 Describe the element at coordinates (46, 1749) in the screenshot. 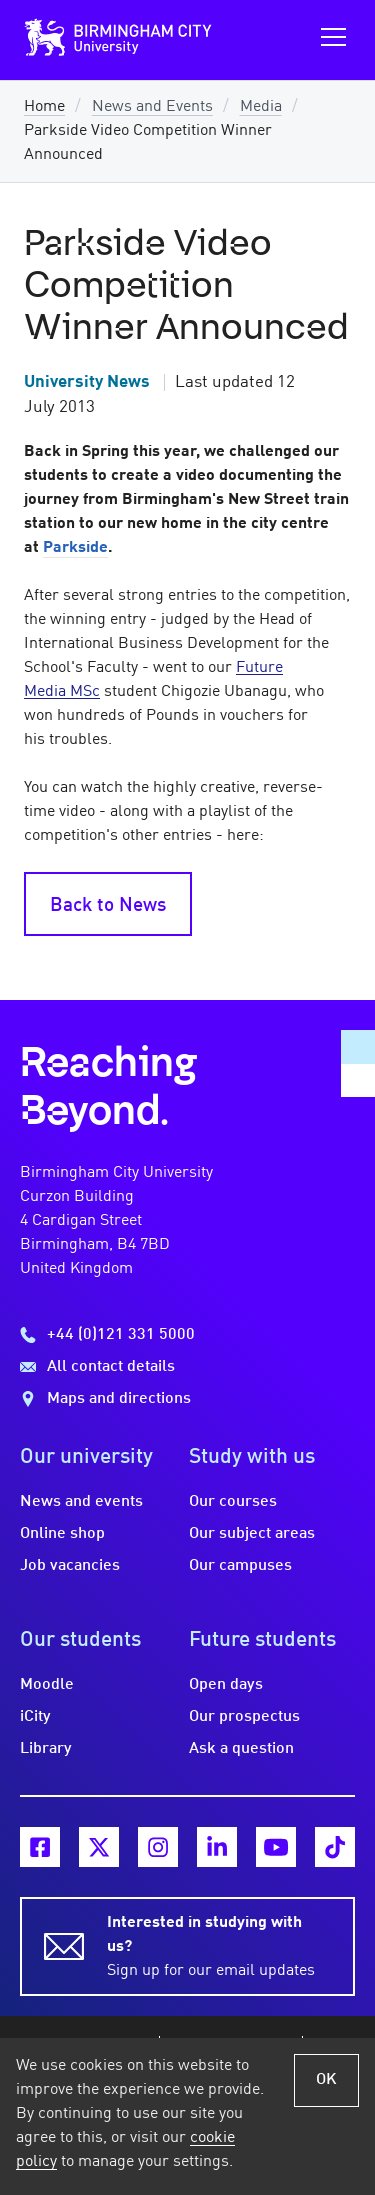

I see `Library` at that location.